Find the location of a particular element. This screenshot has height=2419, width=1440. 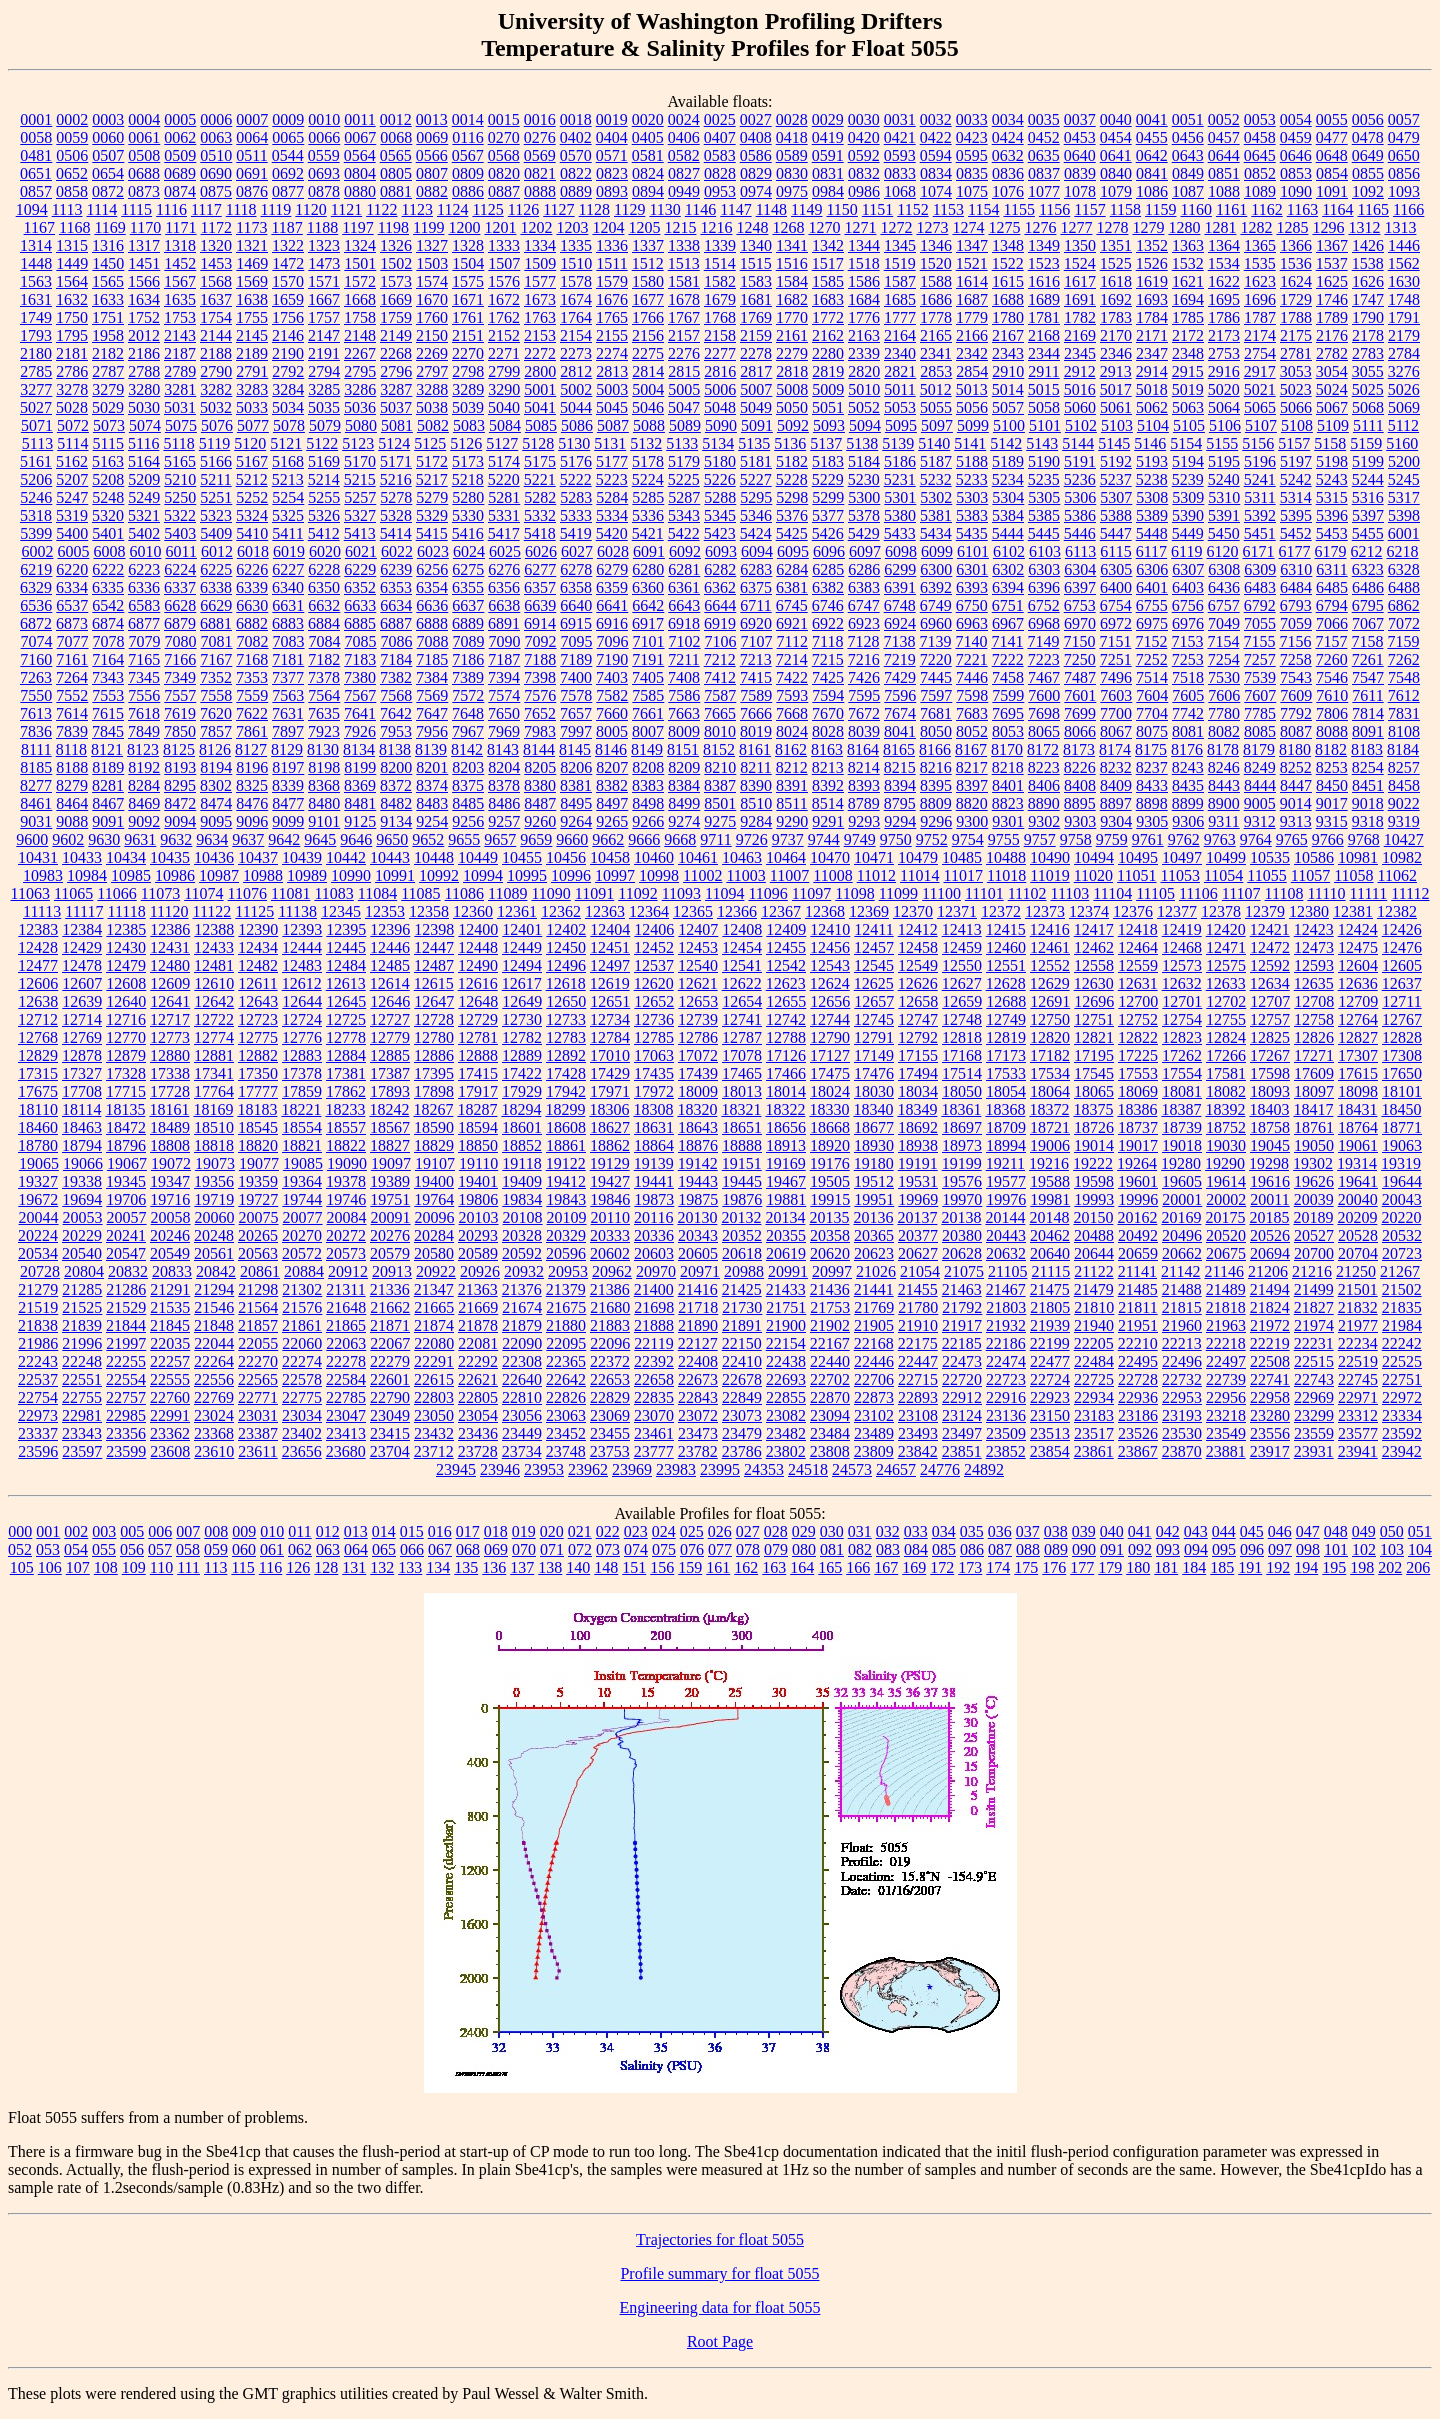

17271 is located at coordinates (1314, 1055).